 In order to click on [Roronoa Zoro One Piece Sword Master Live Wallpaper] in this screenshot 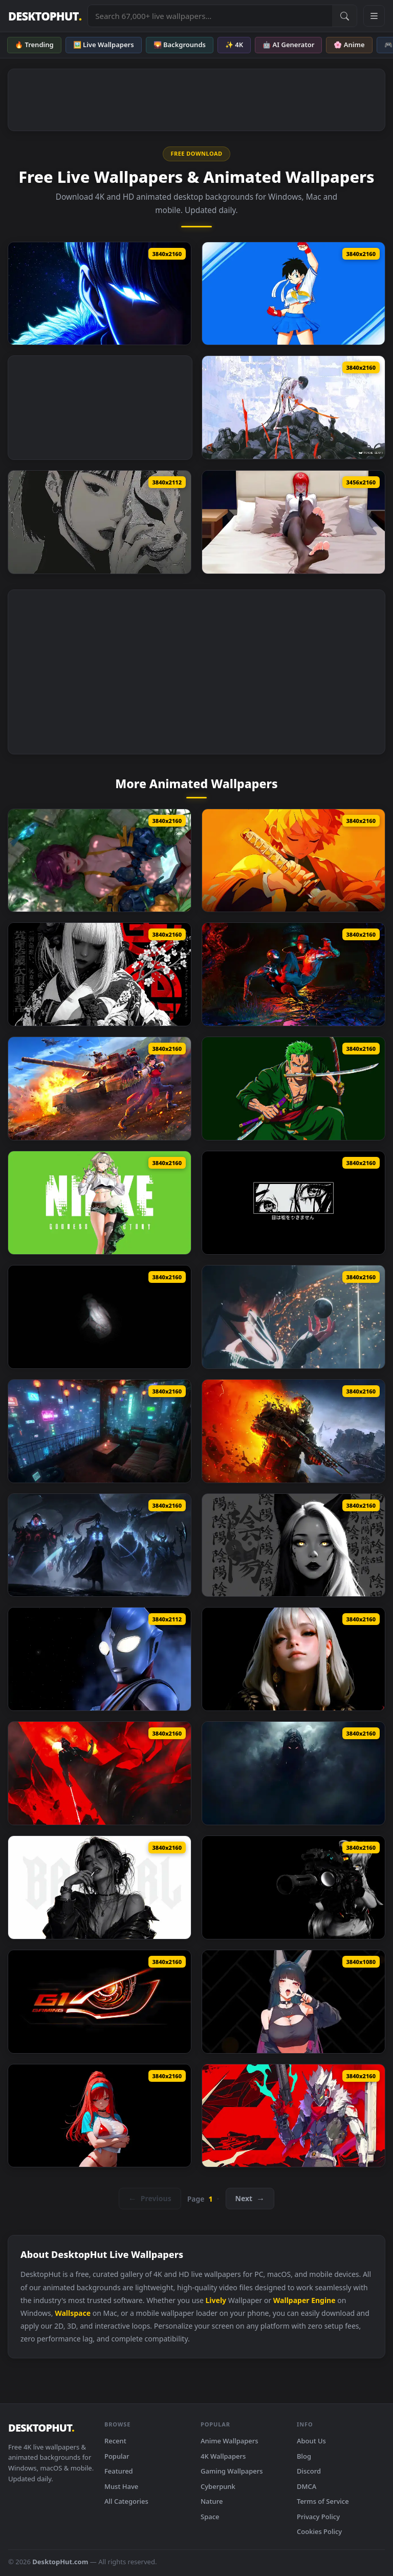, I will do `click(293, 1089)`.